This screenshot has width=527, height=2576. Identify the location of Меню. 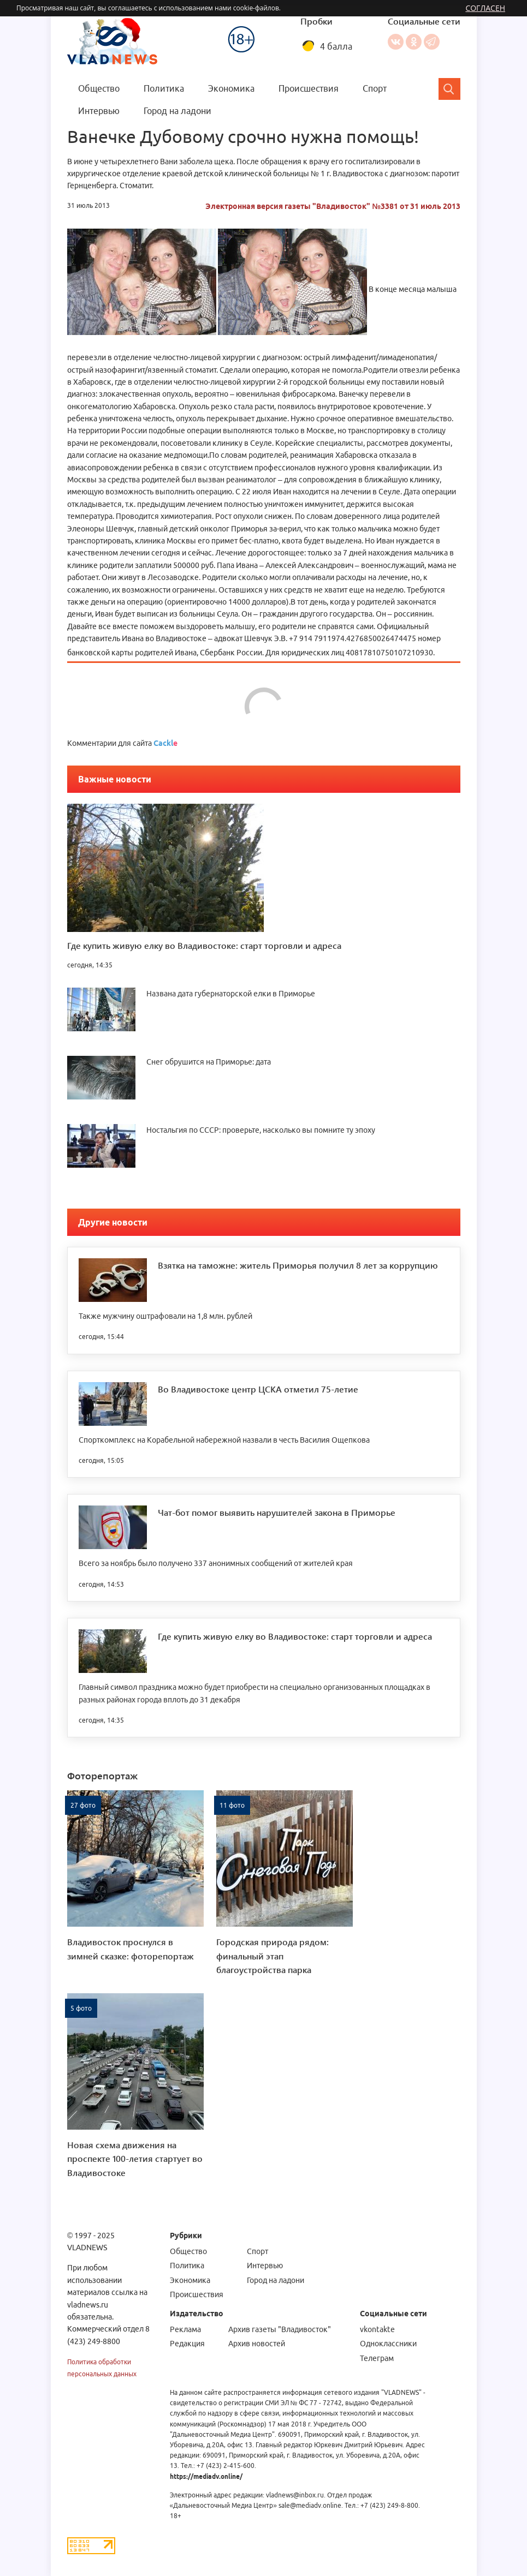
(209, 18).